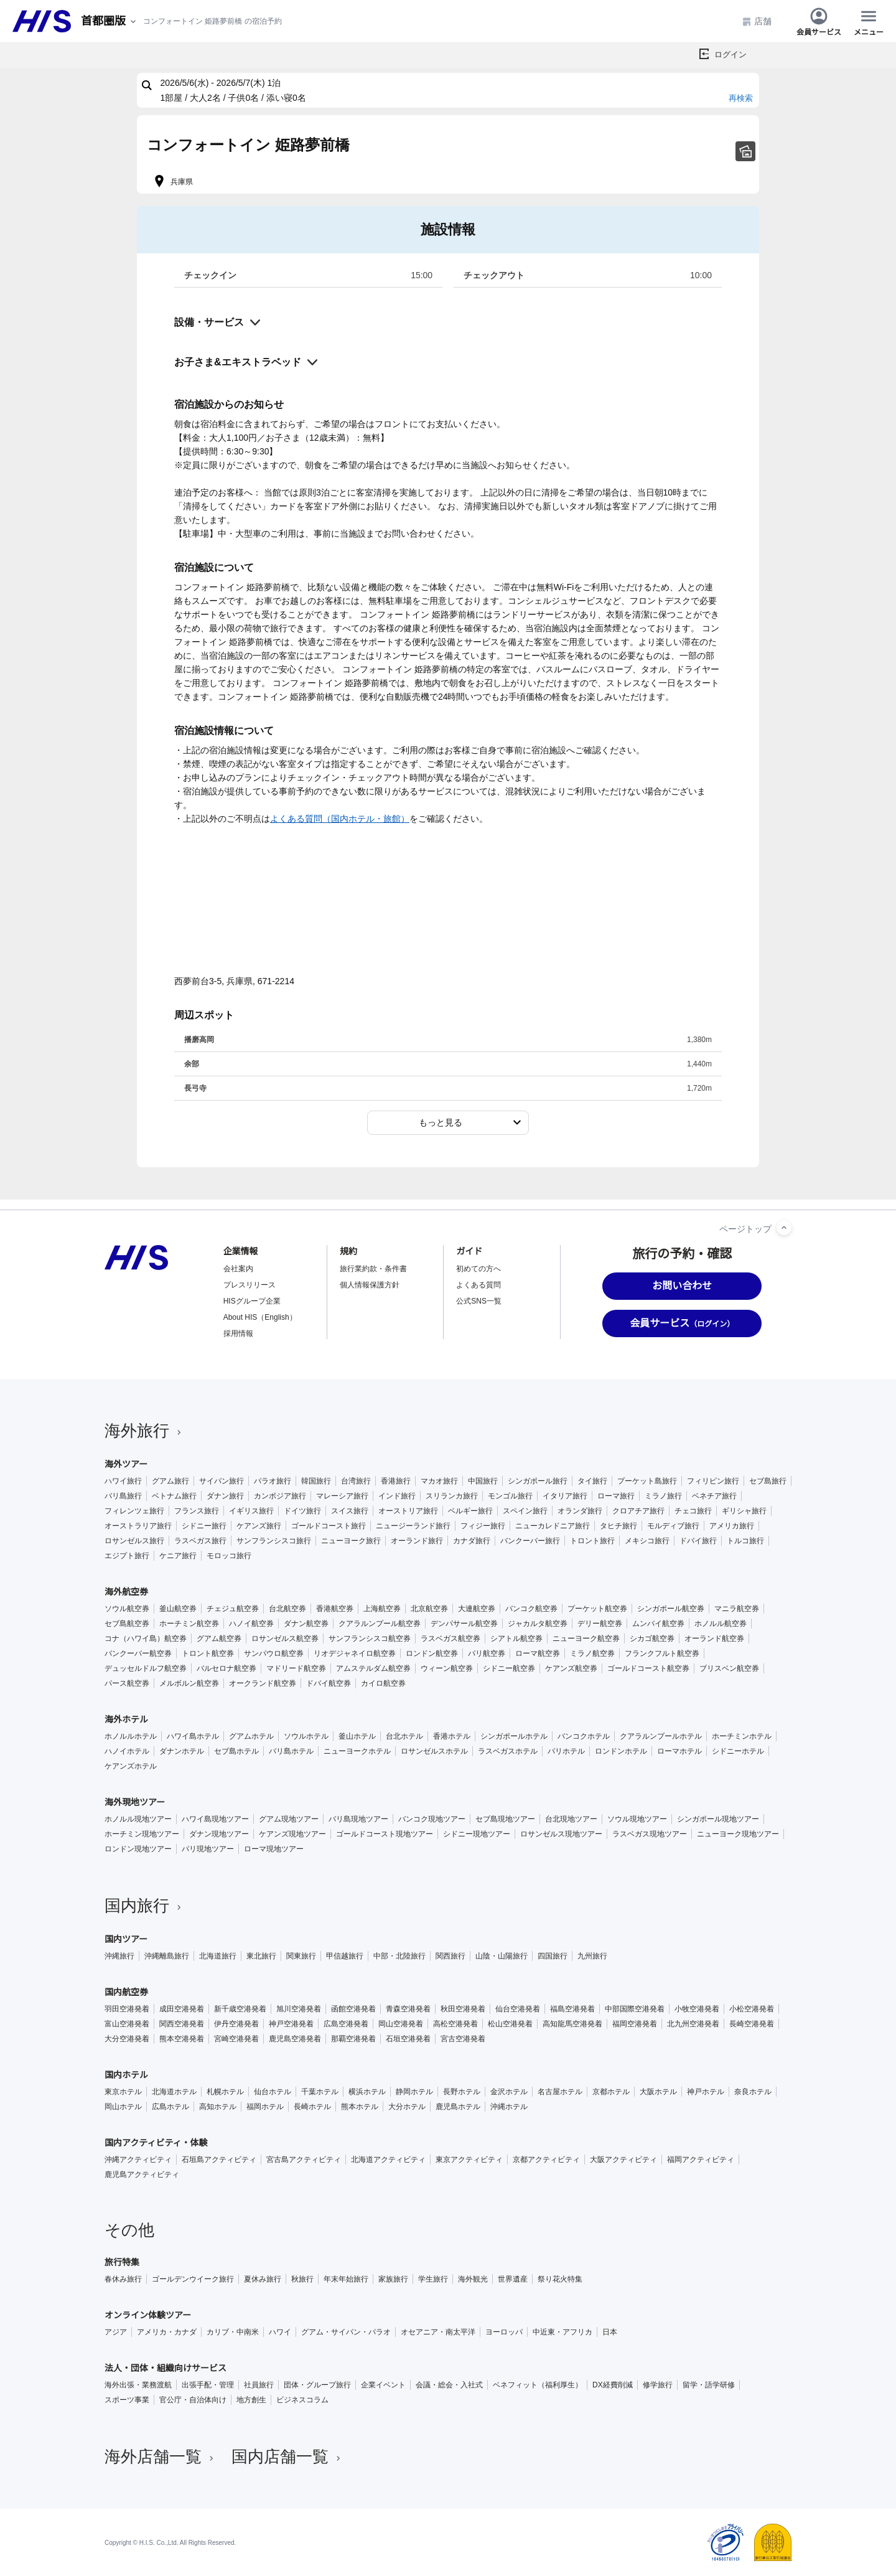  What do you see at coordinates (509, 2106) in the screenshot?
I see `沖縄ホテル` at bounding box center [509, 2106].